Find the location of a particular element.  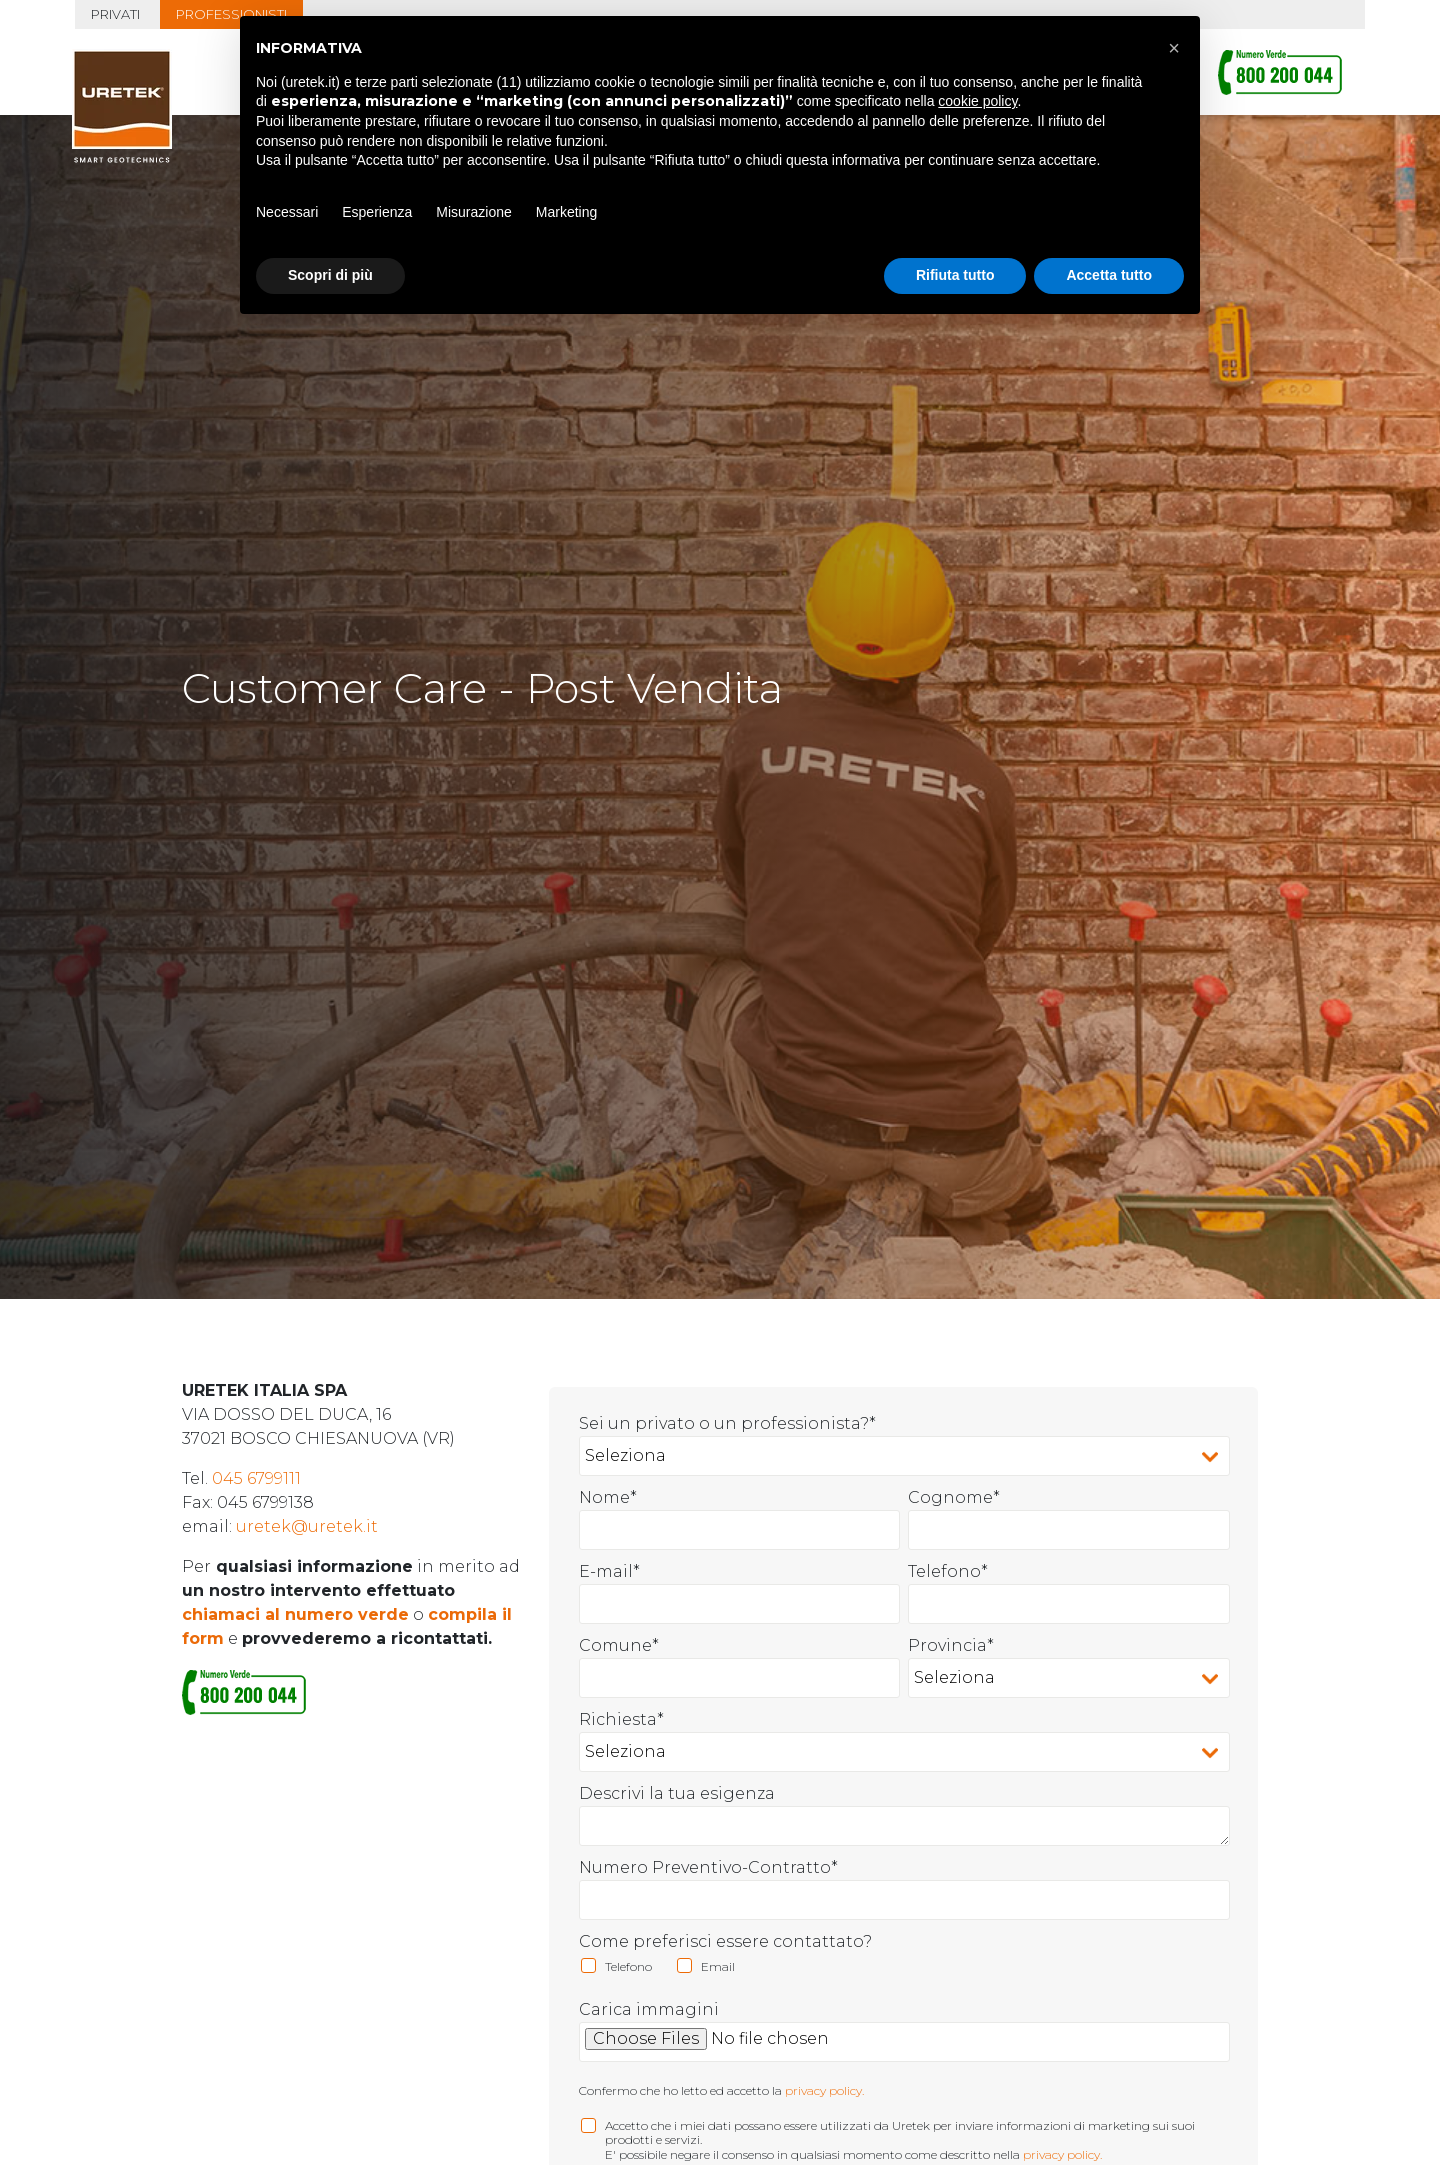

Accetta tutto [button] is located at coordinates (1109, 275).